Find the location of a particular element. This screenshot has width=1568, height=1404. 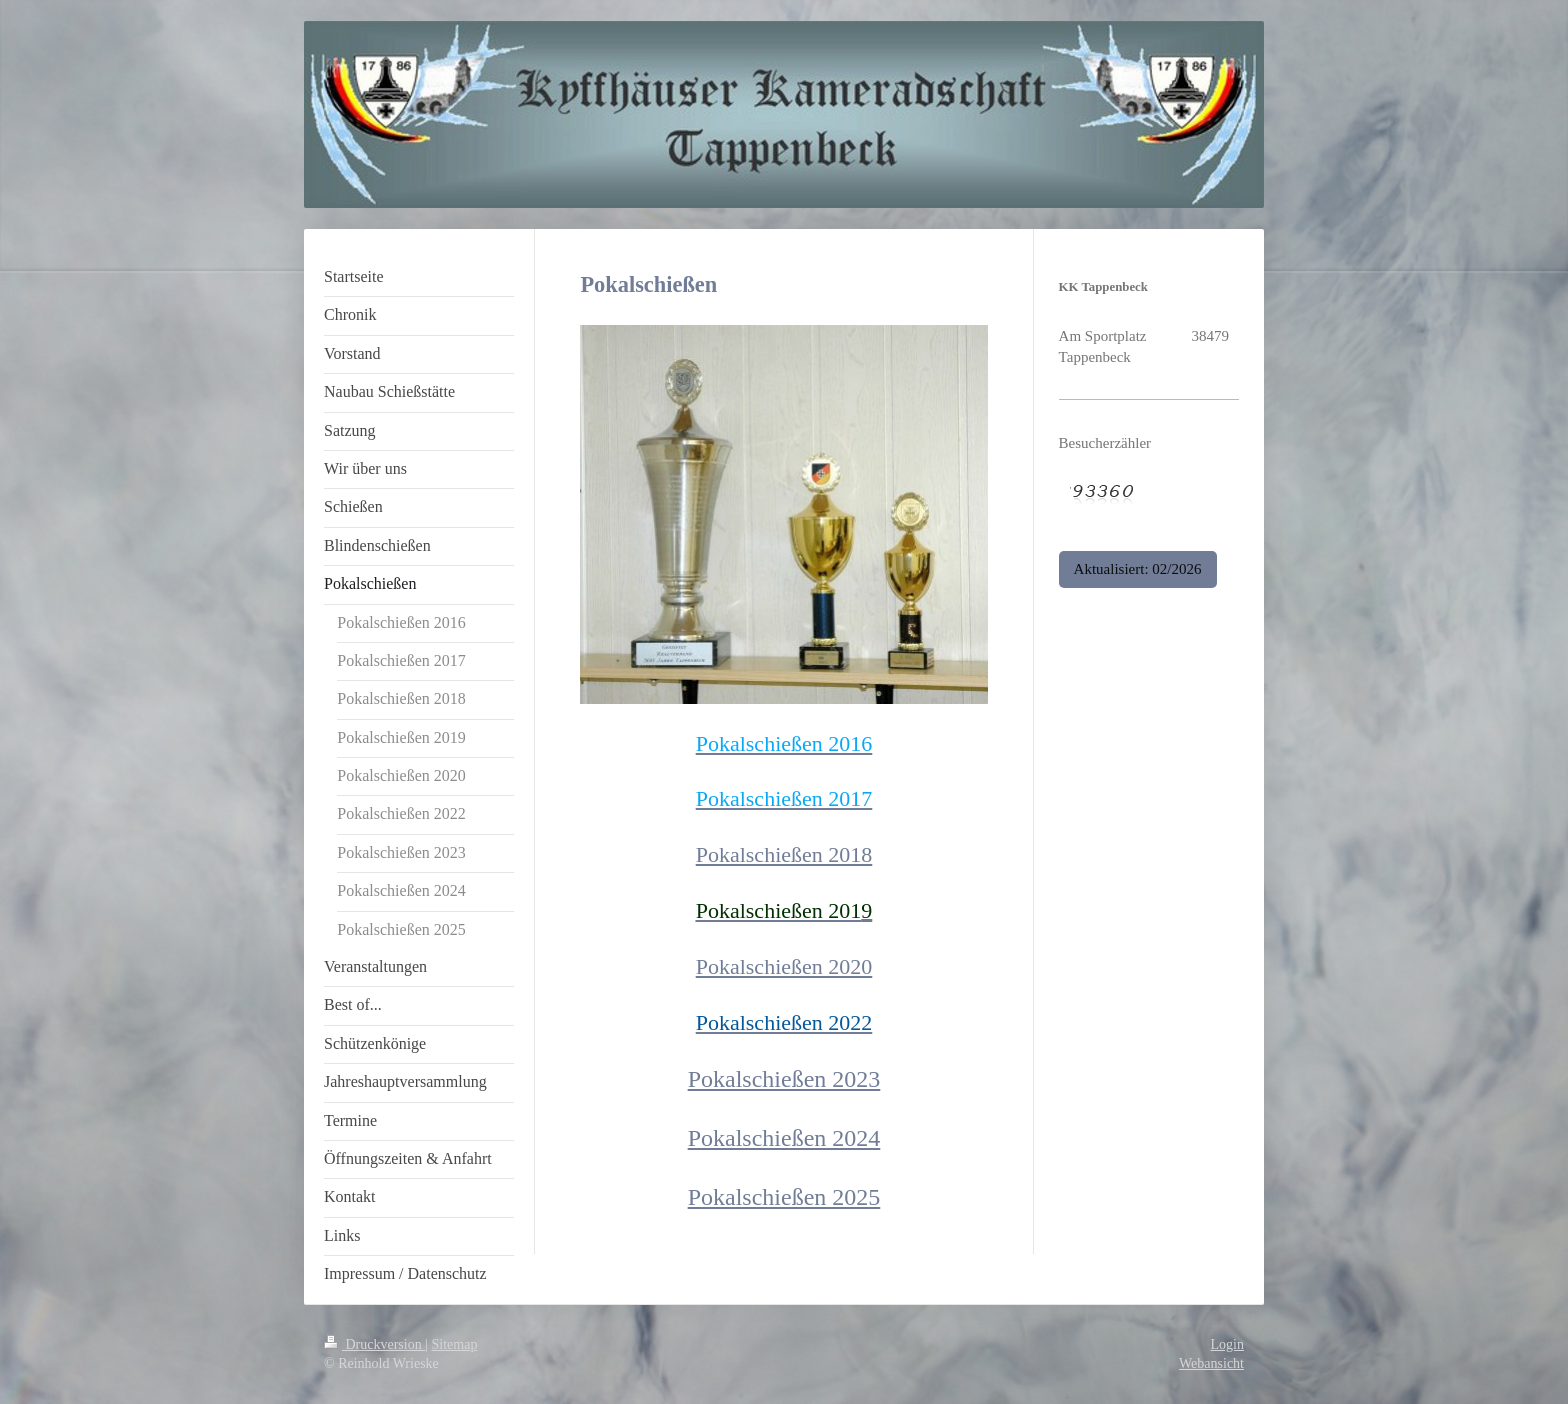

Pokalschießen 2020 is located at coordinates (784, 966).